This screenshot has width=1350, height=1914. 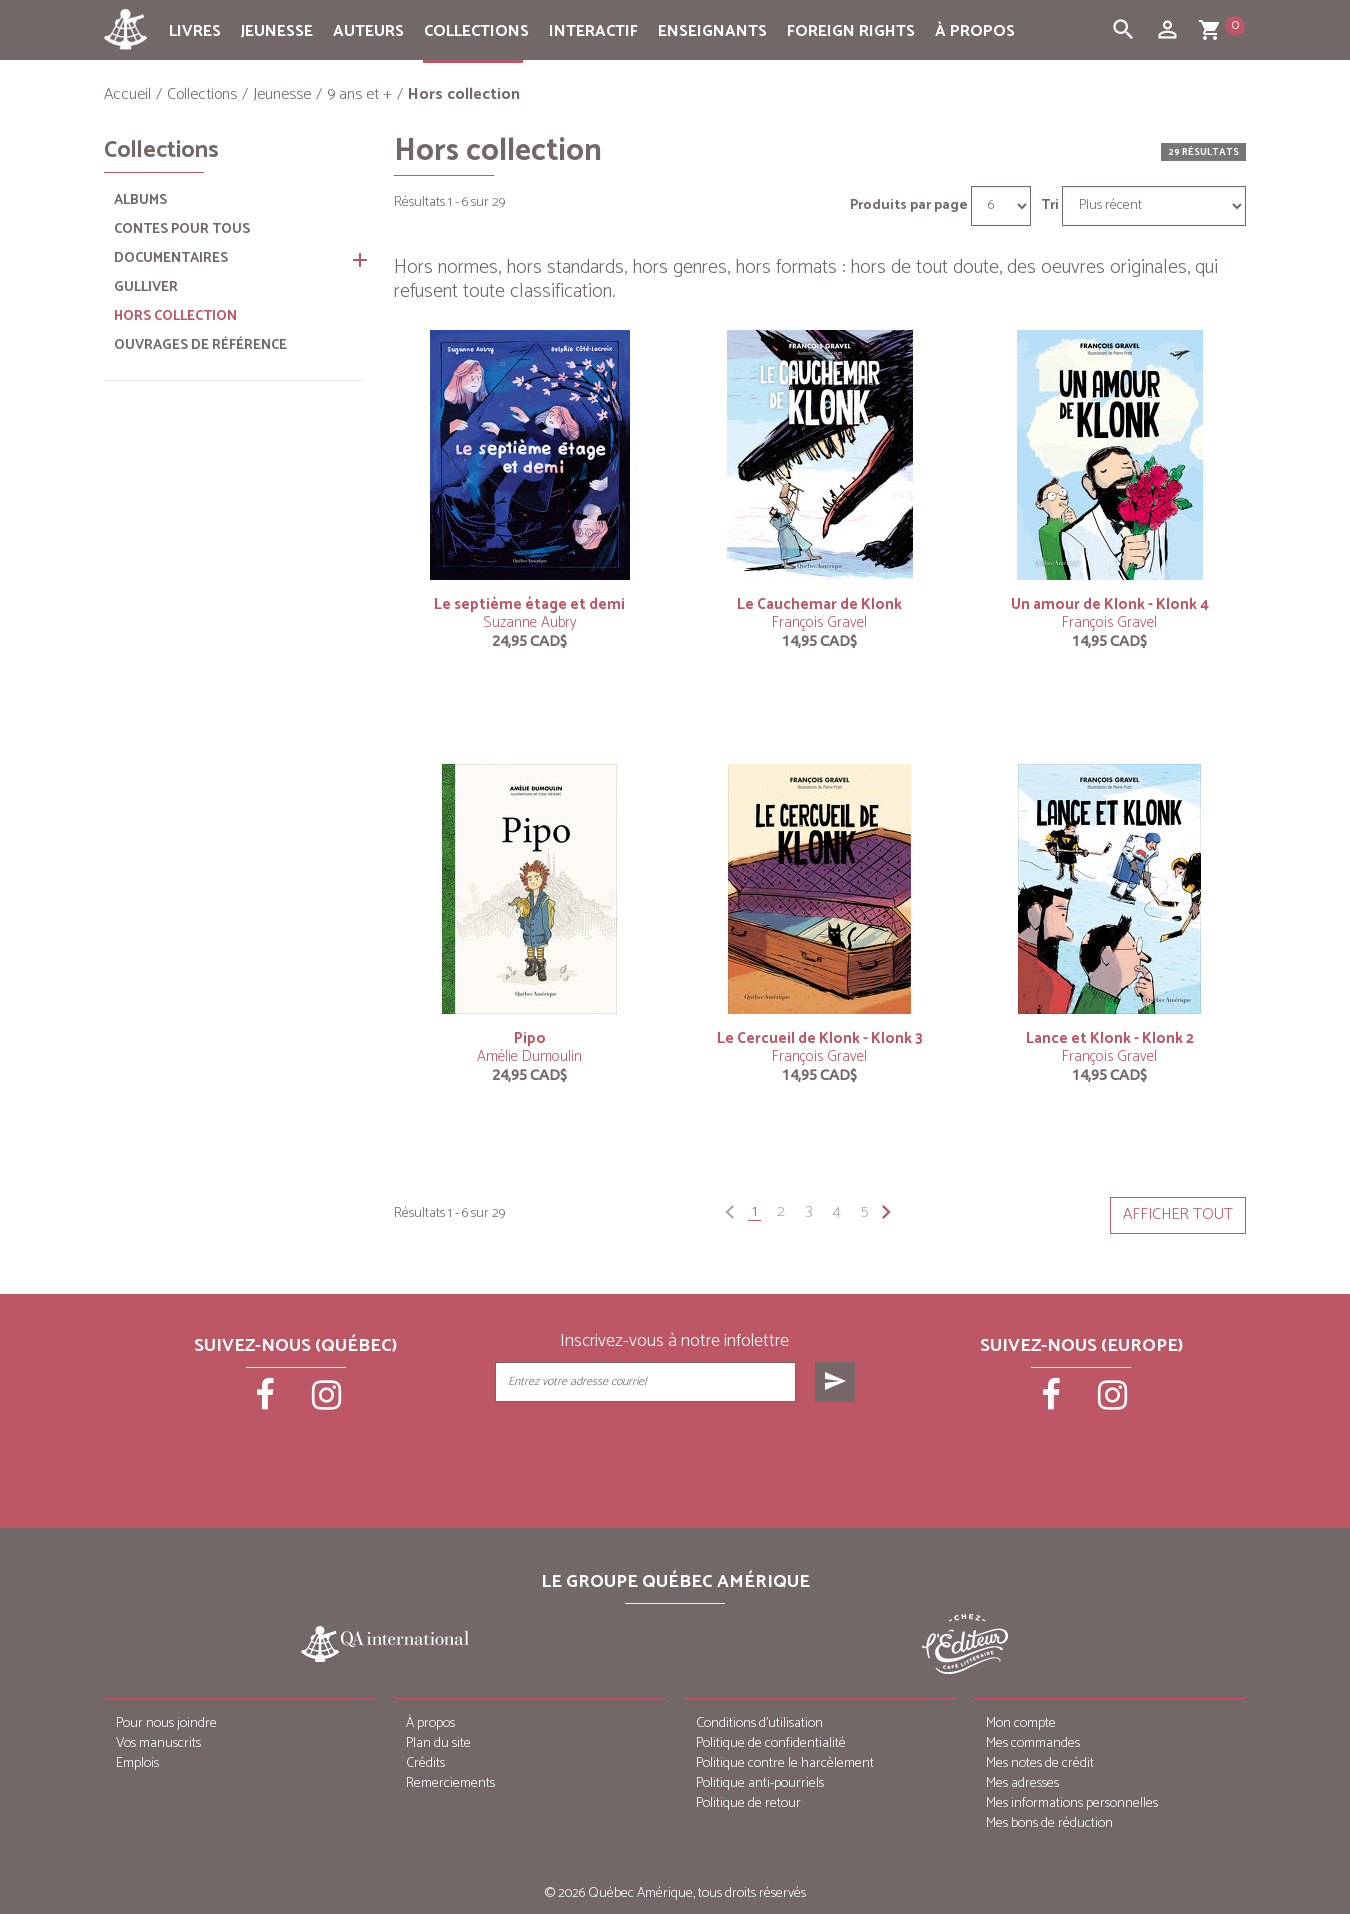 I want to click on Politique contre le harcèlement, so click(x=785, y=1763).